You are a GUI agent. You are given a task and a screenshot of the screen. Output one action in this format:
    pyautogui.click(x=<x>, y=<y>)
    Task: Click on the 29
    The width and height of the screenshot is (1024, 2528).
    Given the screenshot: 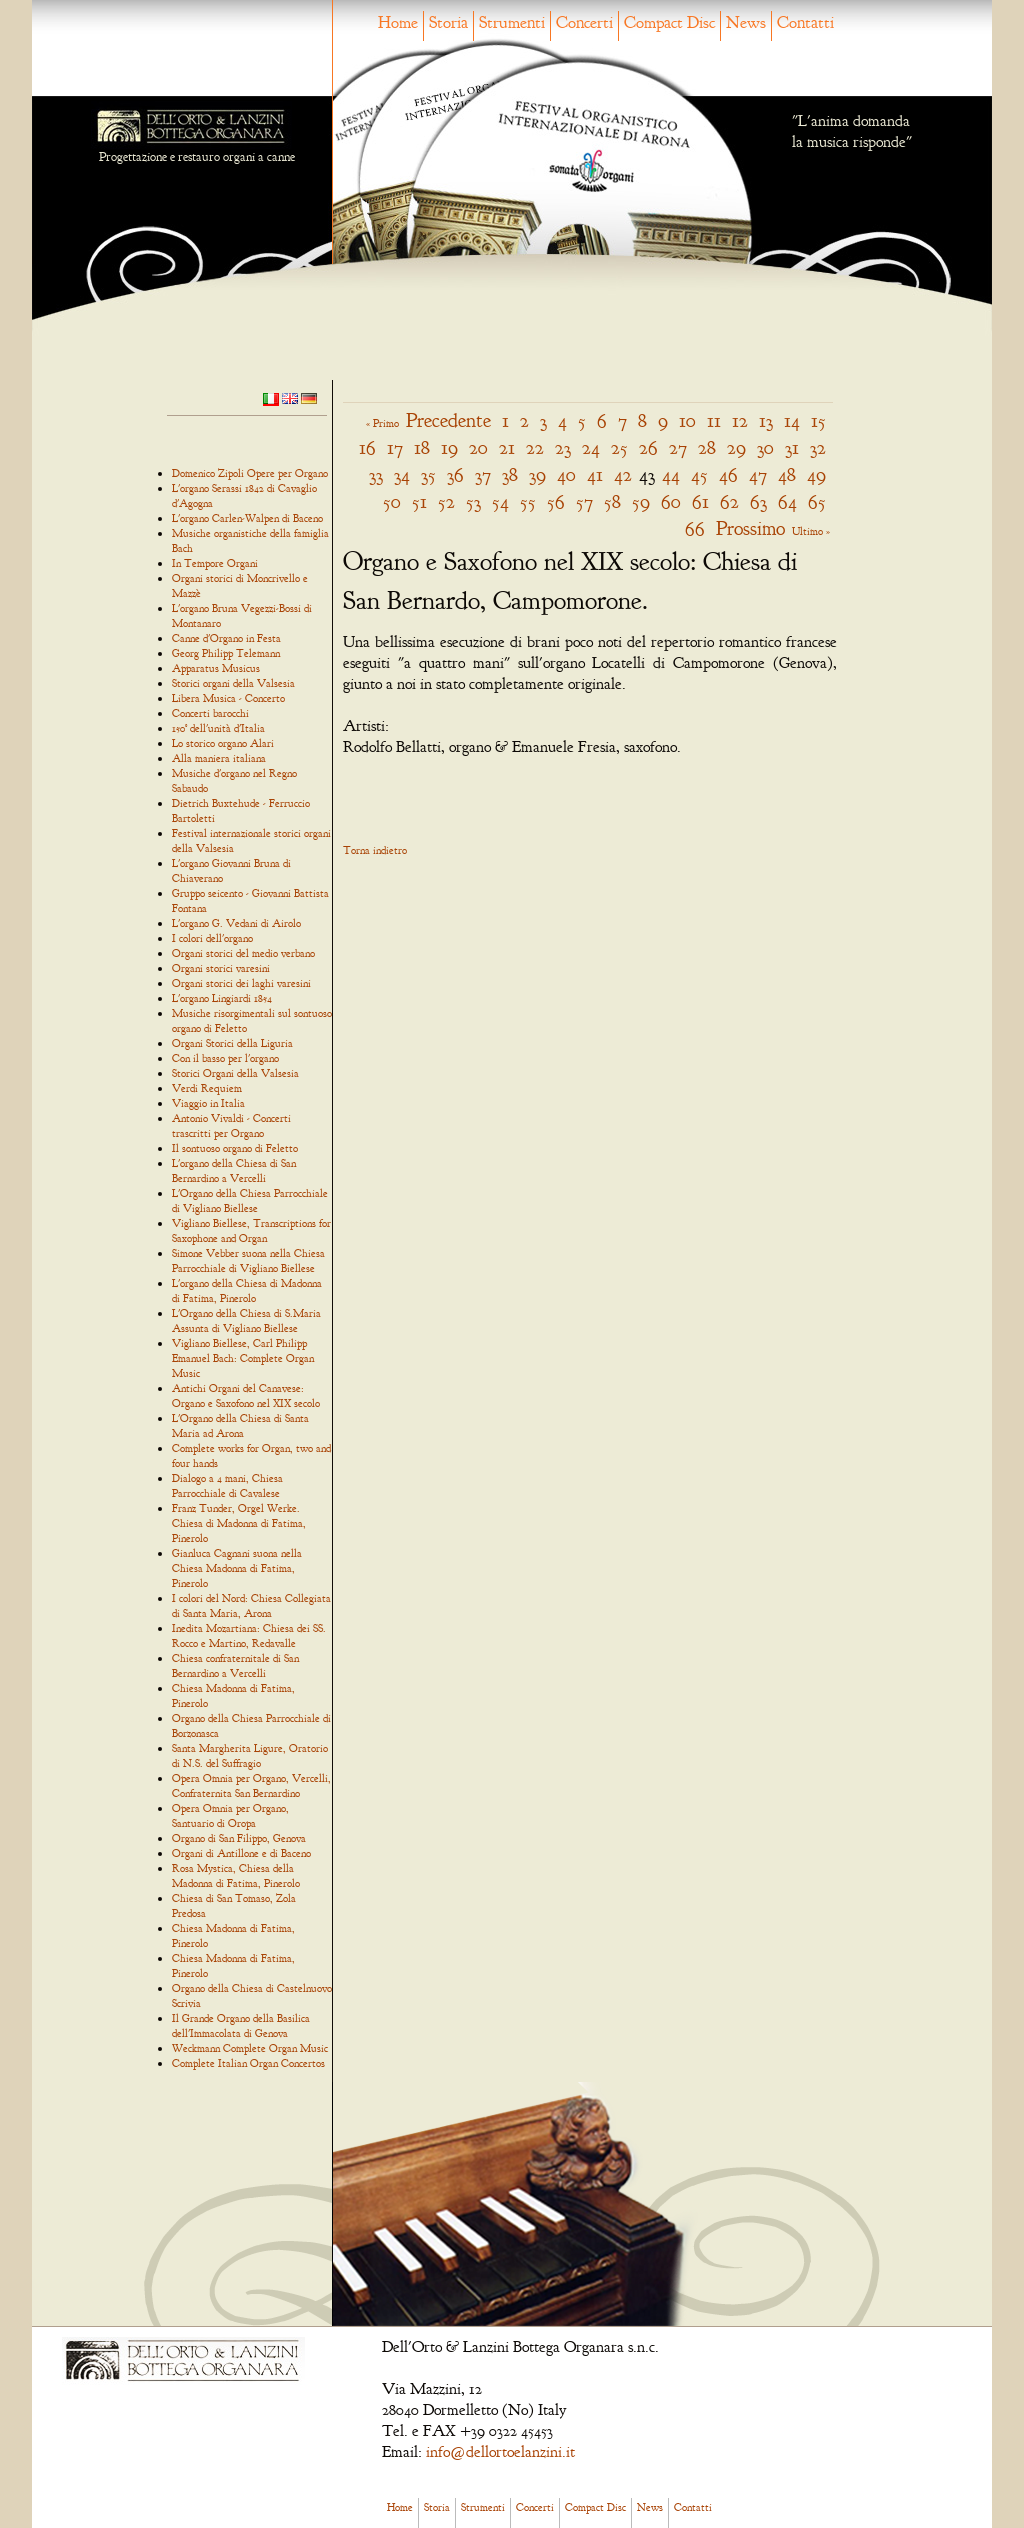 What is the action you would take?
    pyautogui.click(x=736, y=447)
    